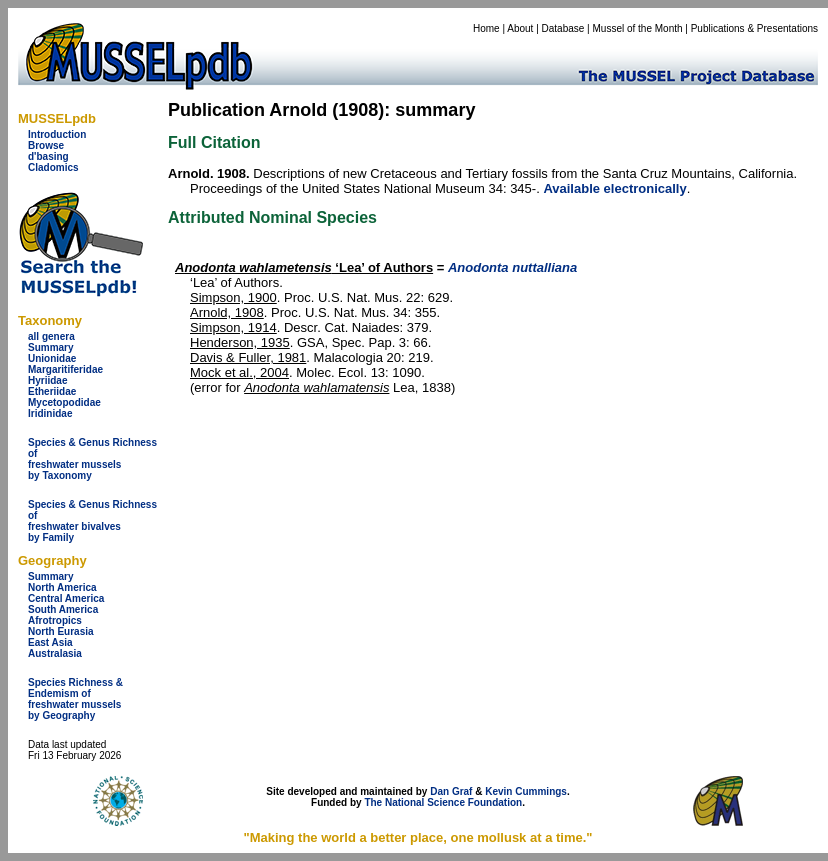 Image resolution: width=828 pixels, height=861 pixels. I want to click on Afrotropics, so click(55, 620).